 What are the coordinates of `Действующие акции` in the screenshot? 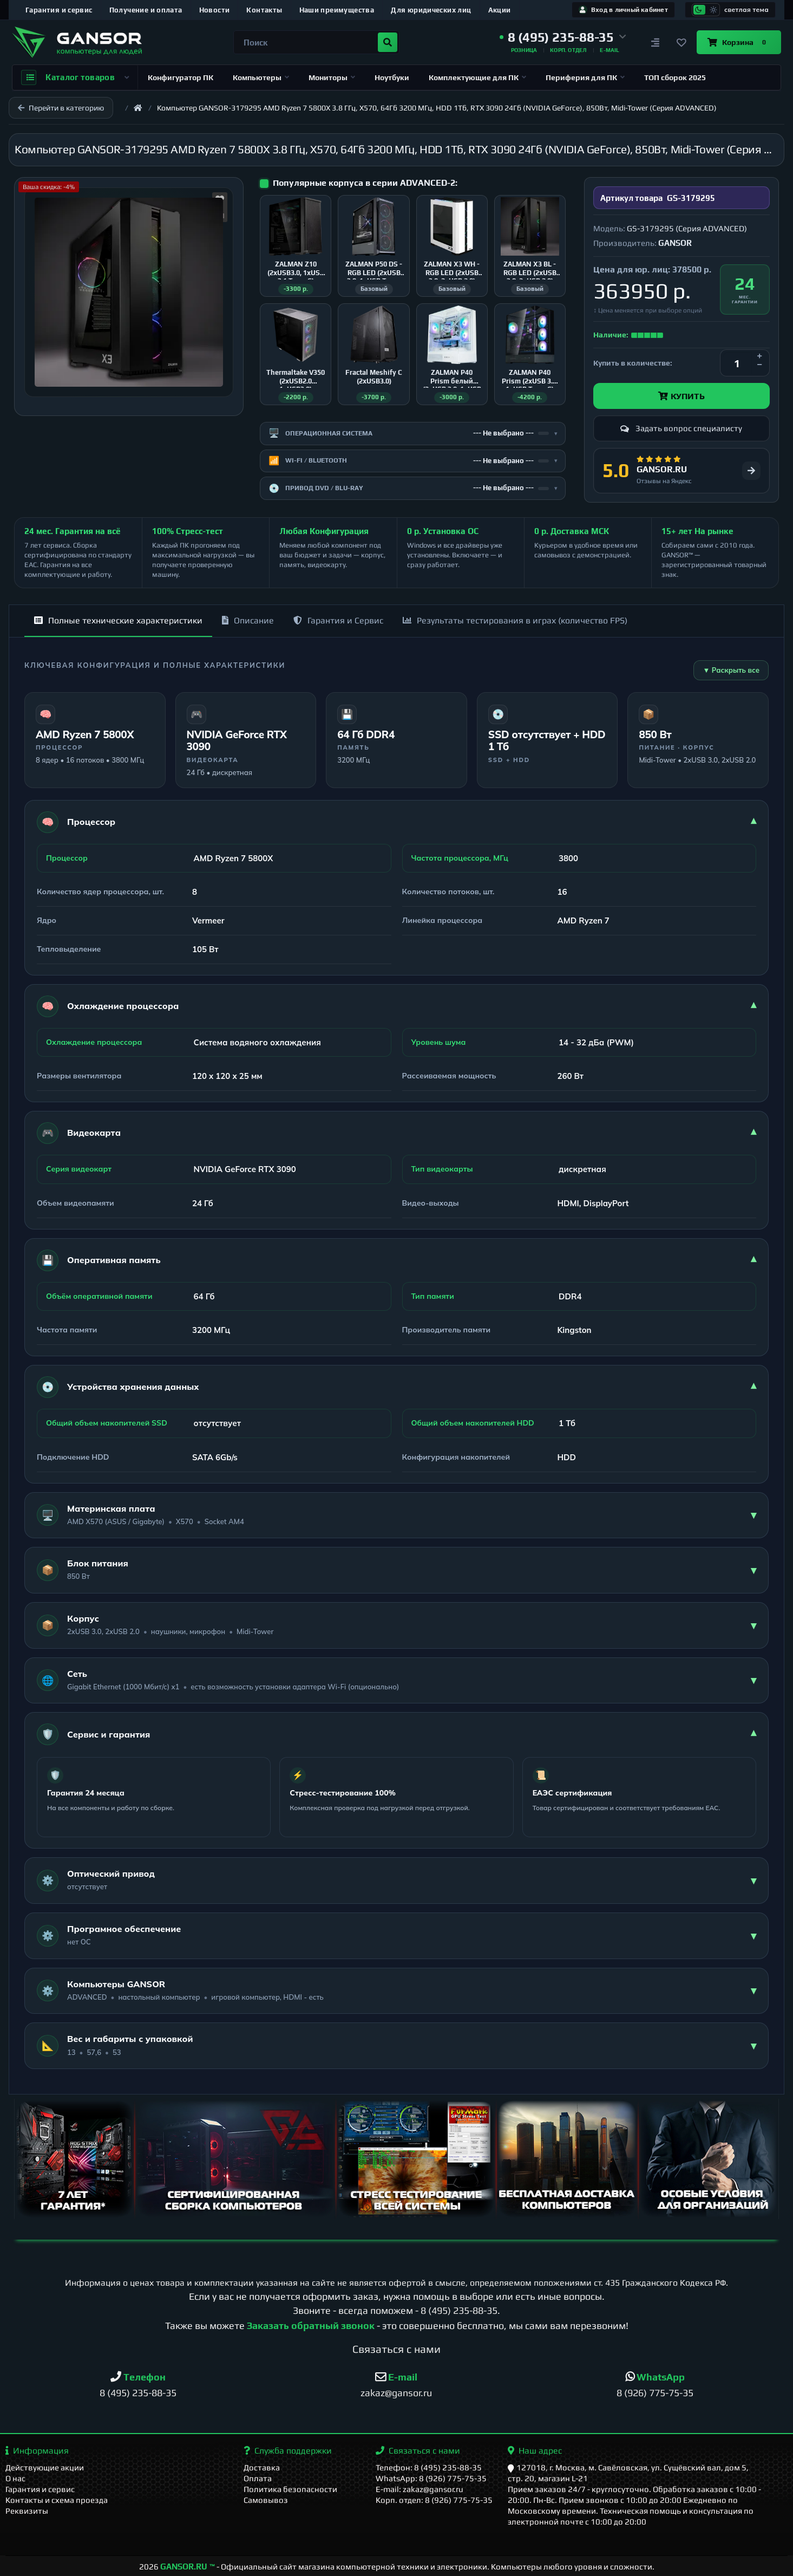 It's located at (44, 2467).